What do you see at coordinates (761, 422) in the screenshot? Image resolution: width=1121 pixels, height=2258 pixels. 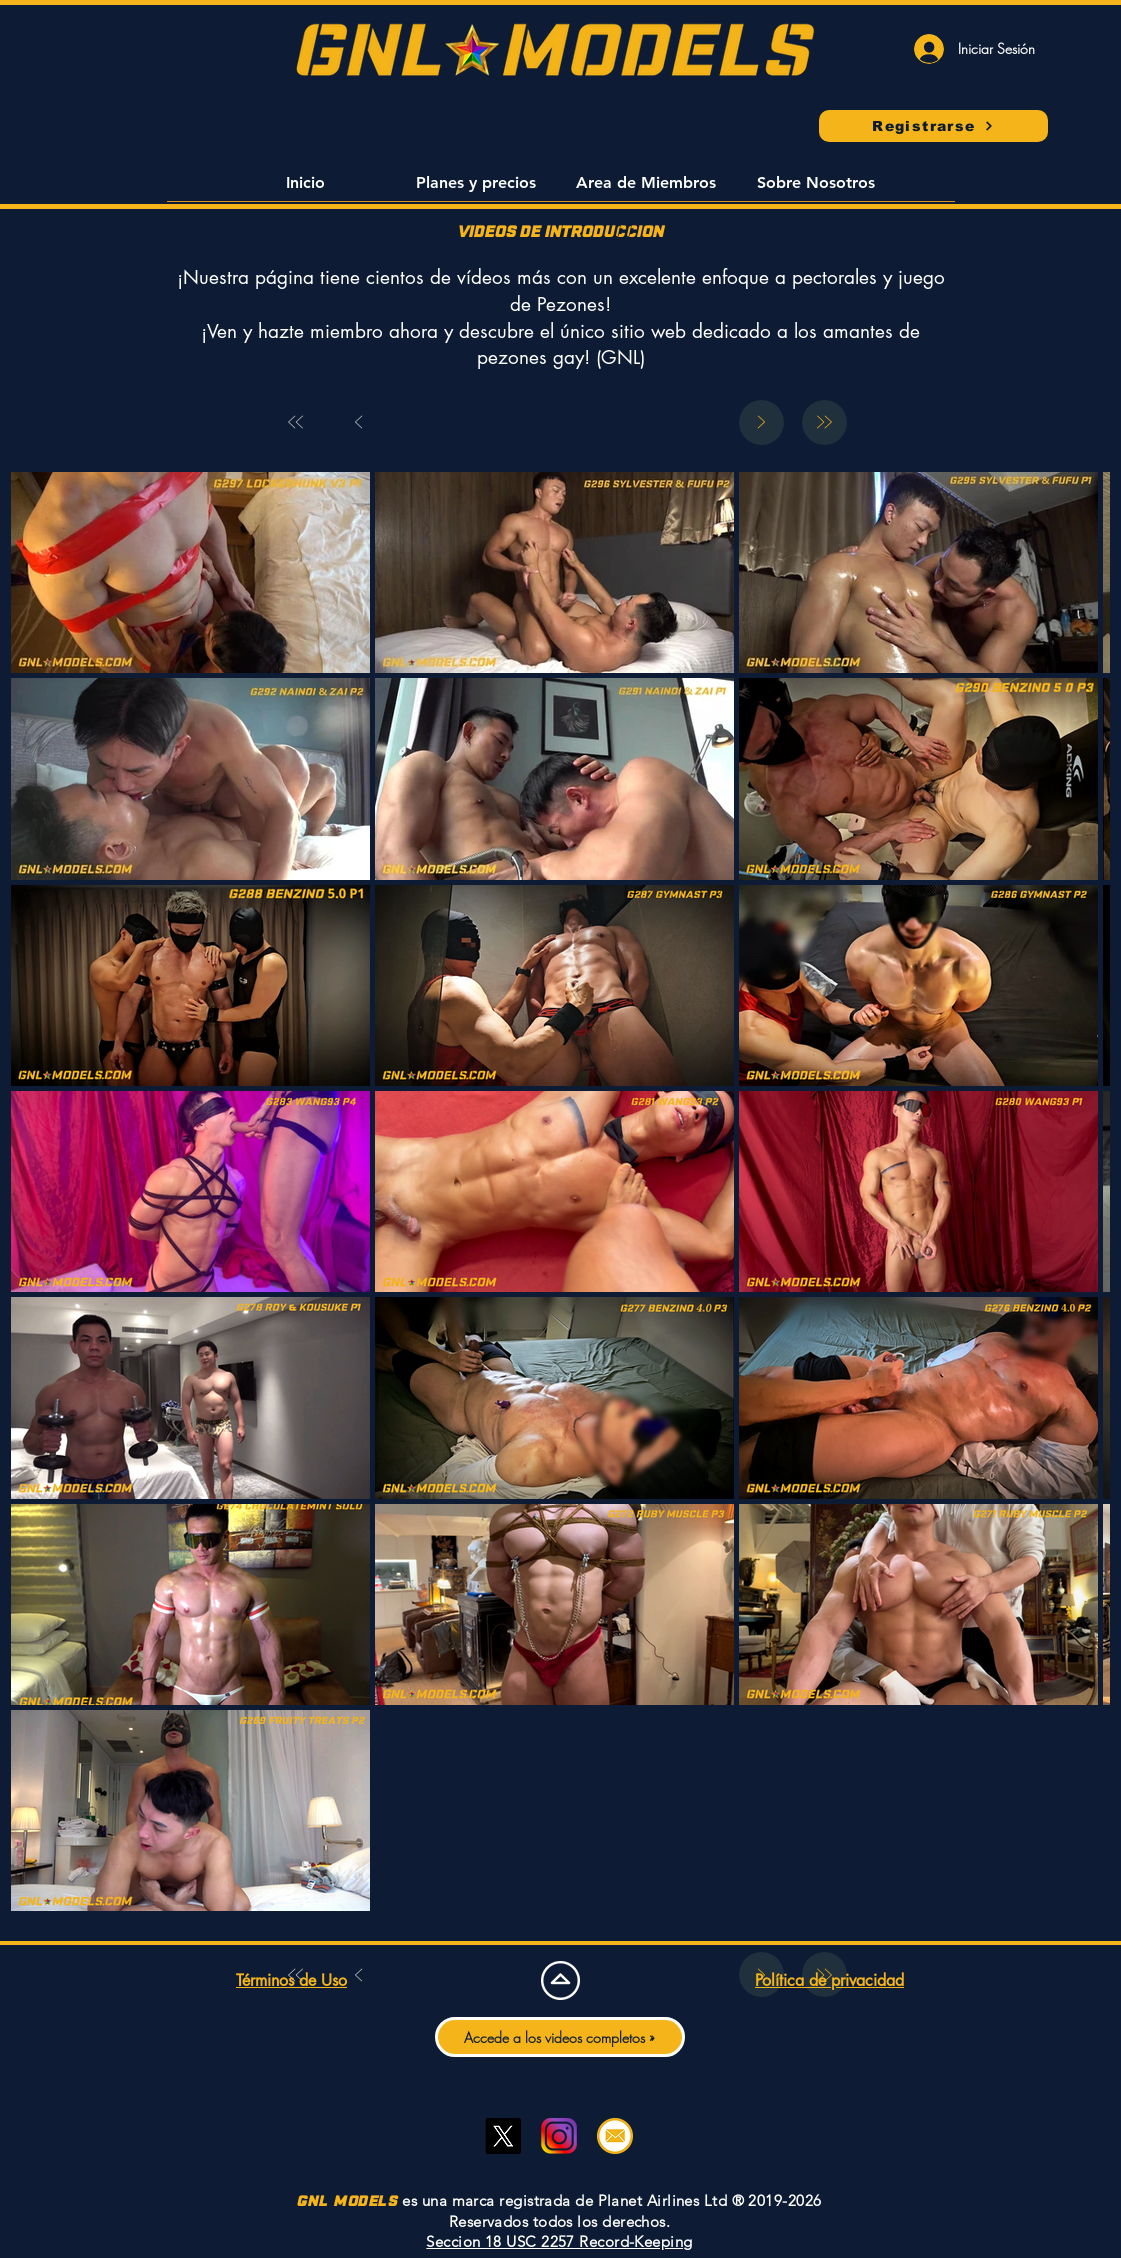 I see `[Next]` at bounding box center [761, 422].